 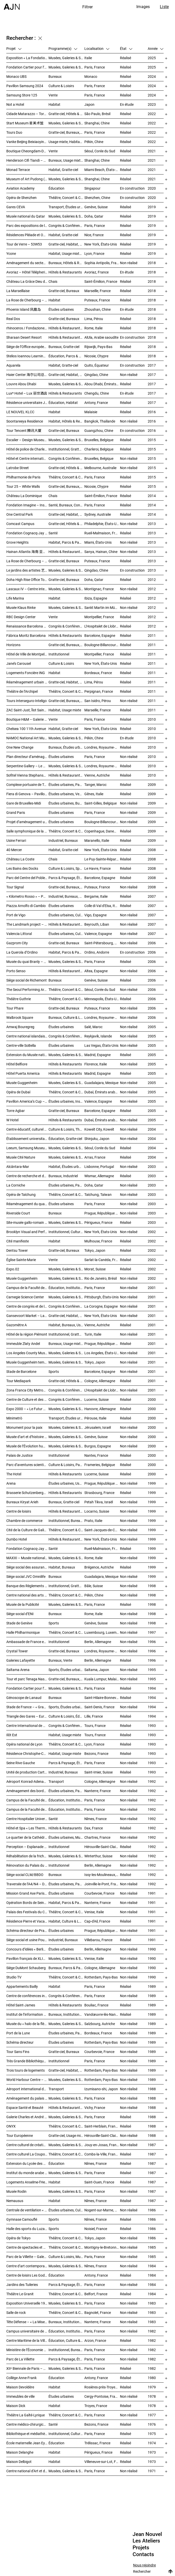 What do you see at coordinates (96, 896) in the screenshot?
I see `Bergame, Italie` at bounding box center [96, 896].